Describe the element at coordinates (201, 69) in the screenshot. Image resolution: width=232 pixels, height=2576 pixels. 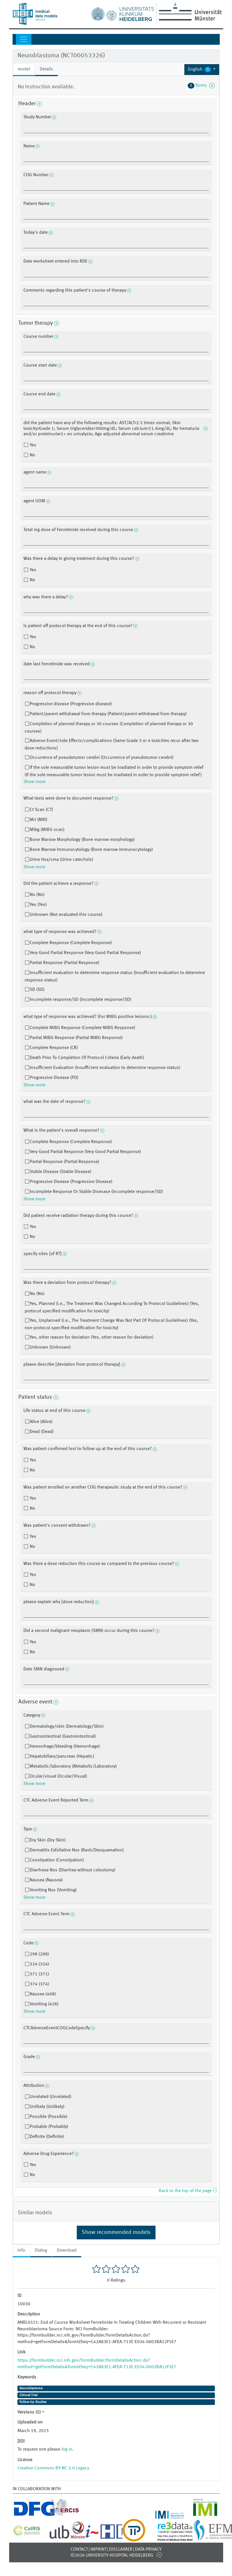
I see `[button]` at that location.